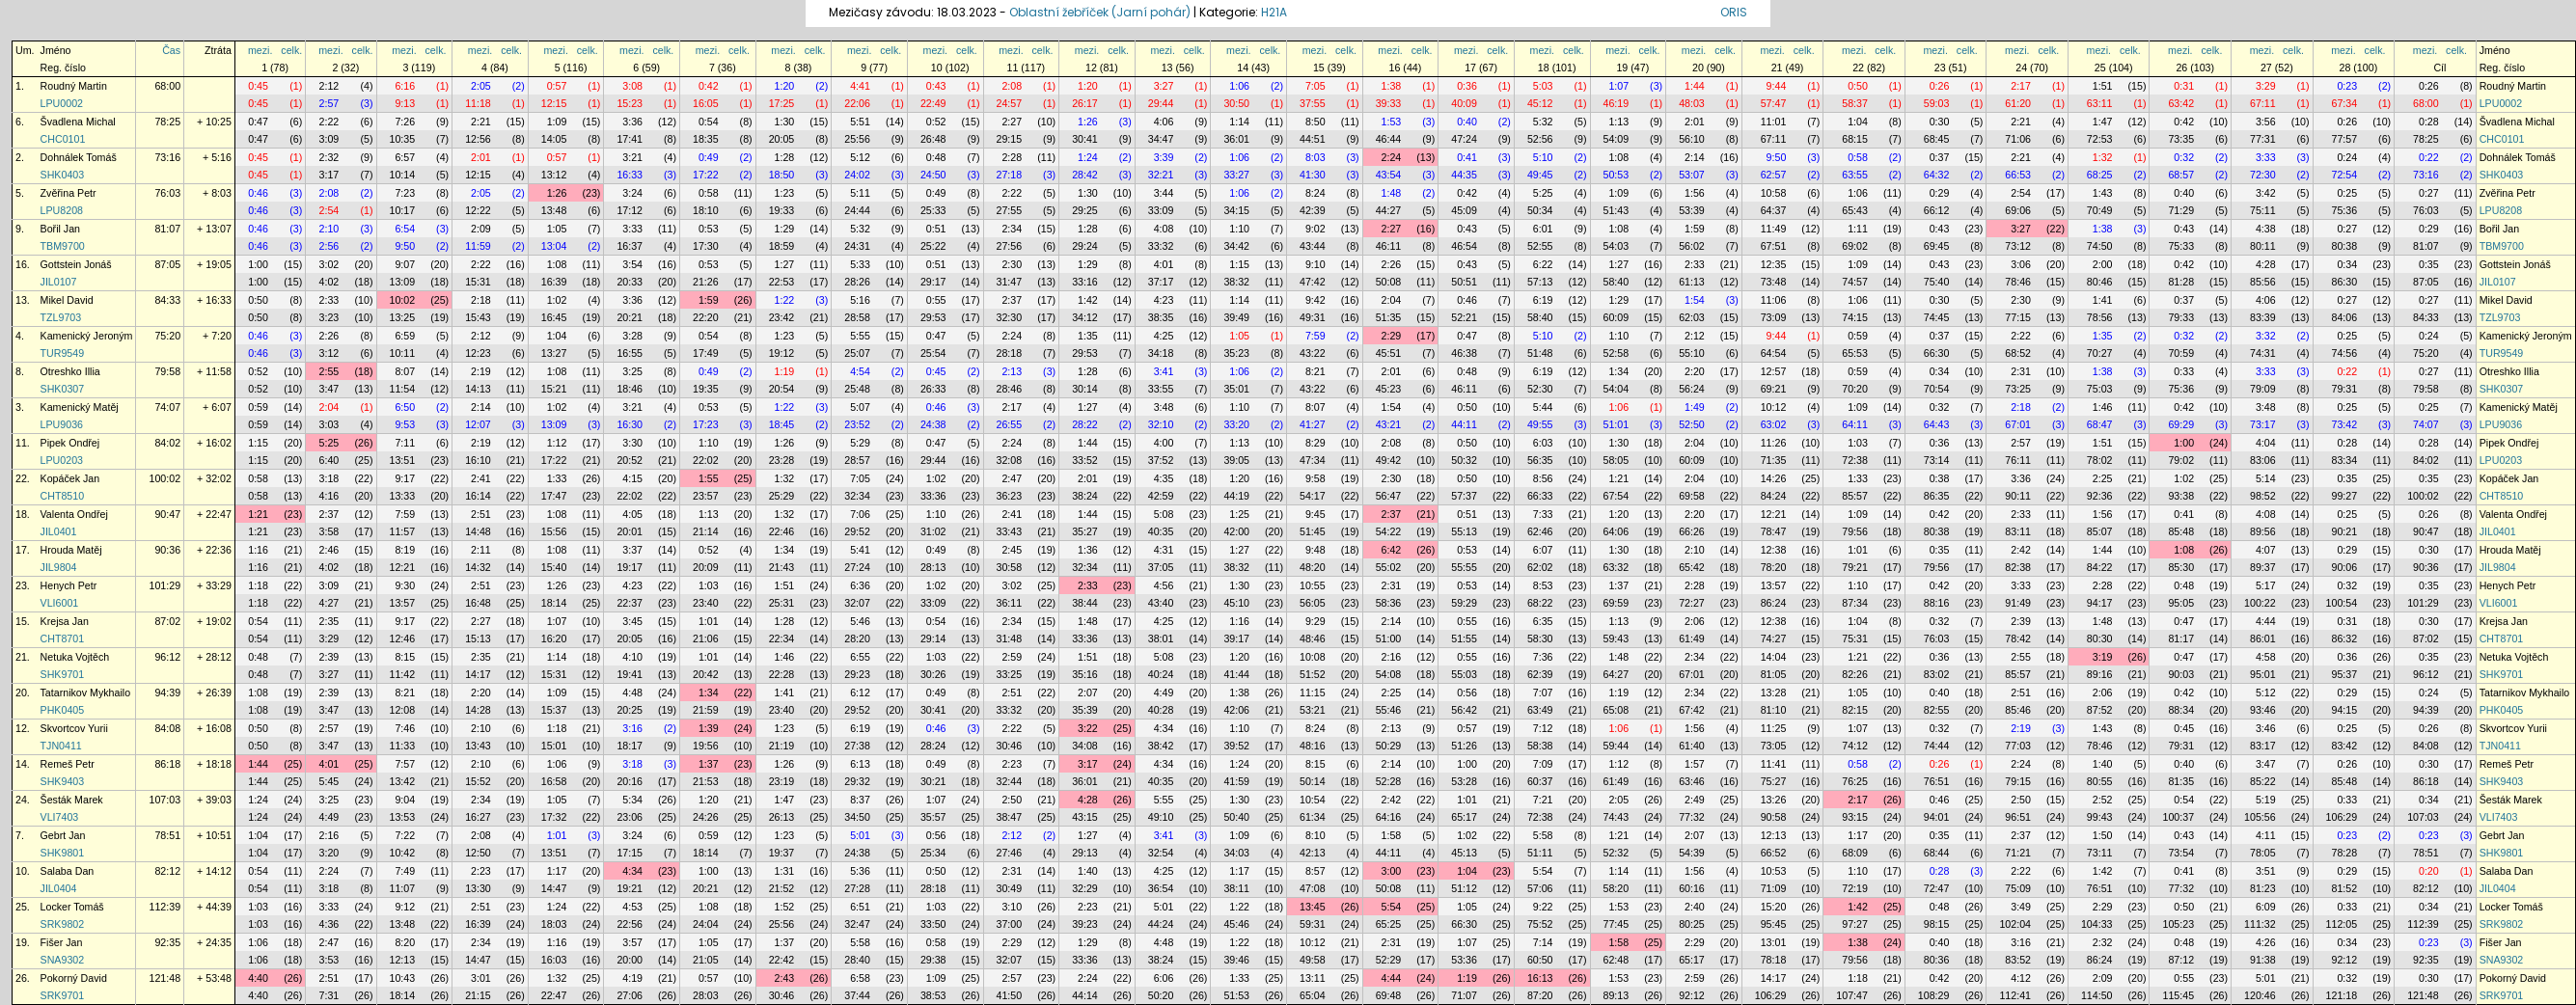 Image resolution: width=2576 pixels, height=1005 pixels. Describe the element at coordinates (405, 264) in the screenshot. I see `9:07` at that location.